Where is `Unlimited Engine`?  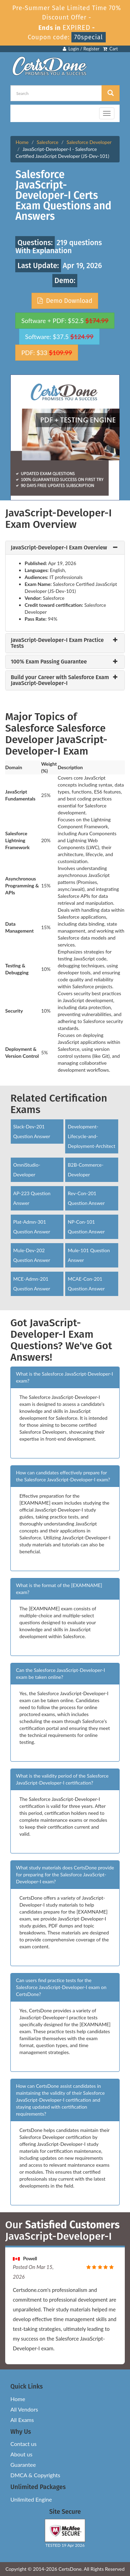 Unlimited Engine is located at coordinates (31, 2499).